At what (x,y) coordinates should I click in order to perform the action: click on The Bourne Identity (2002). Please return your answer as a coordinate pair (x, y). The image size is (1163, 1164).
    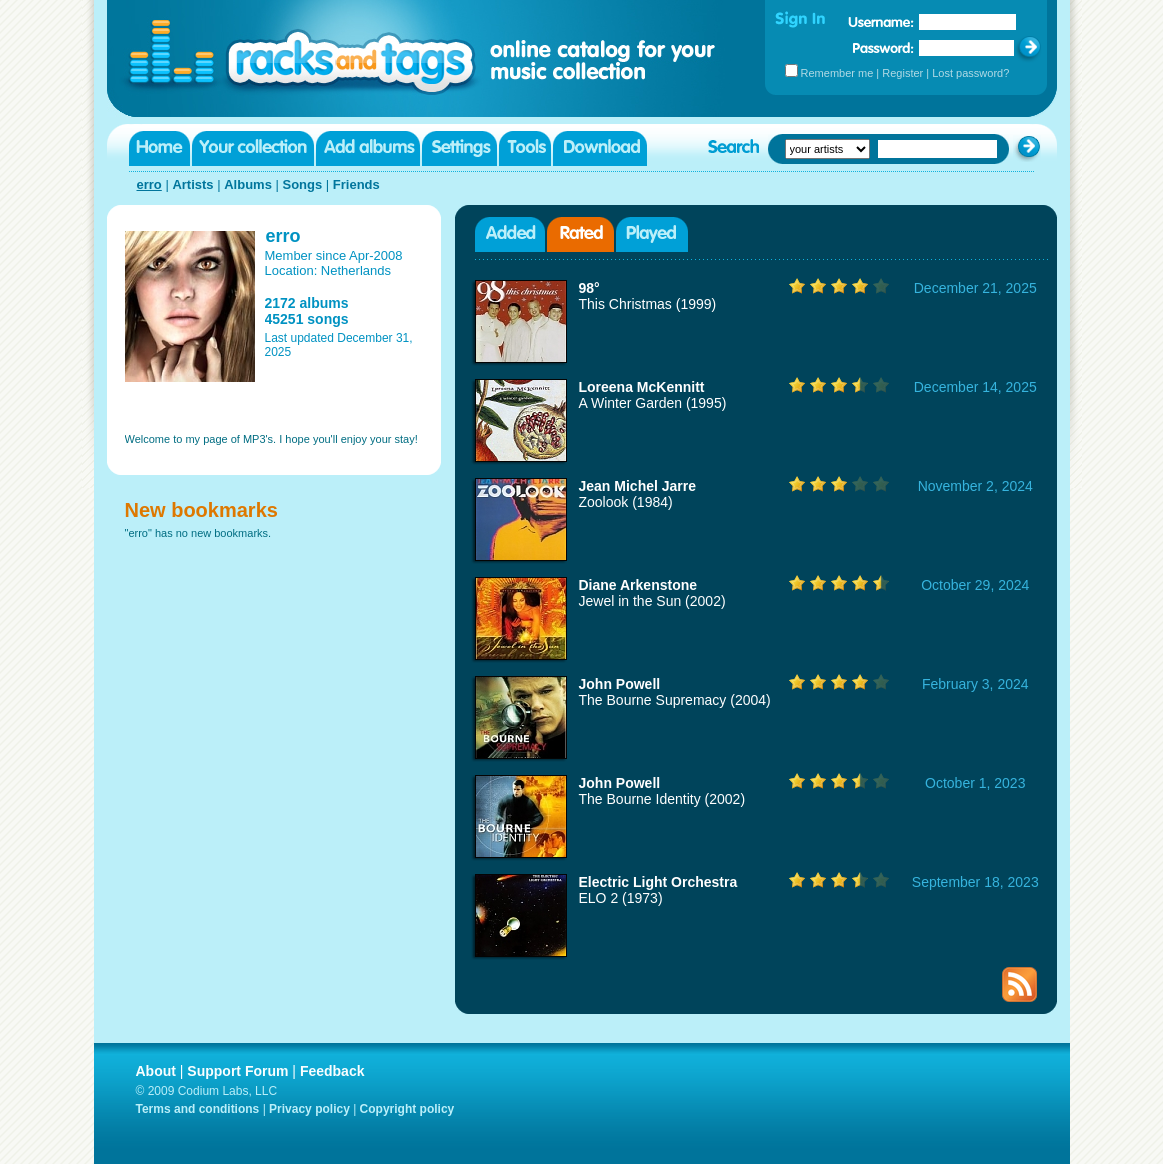
    Looking at the image, I should click on (662, 799).